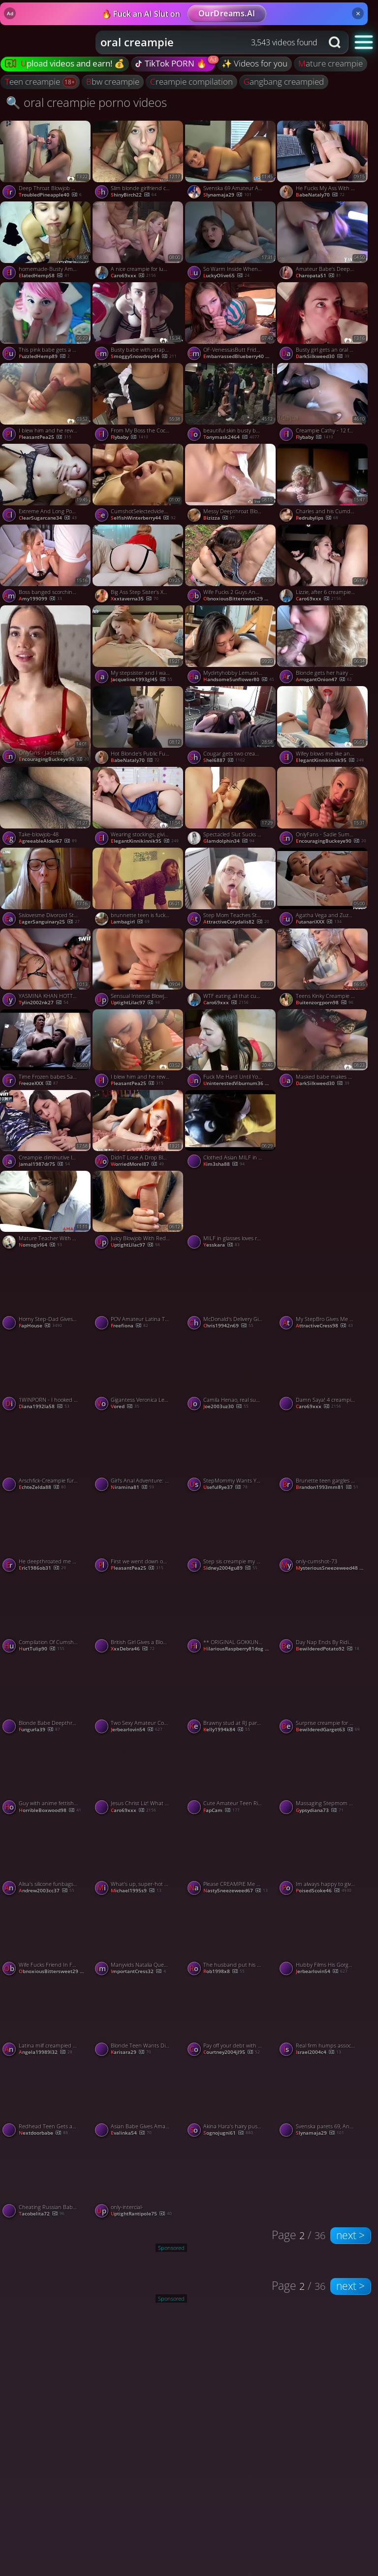  I want to click on slynamaja29, so click(227, 195).